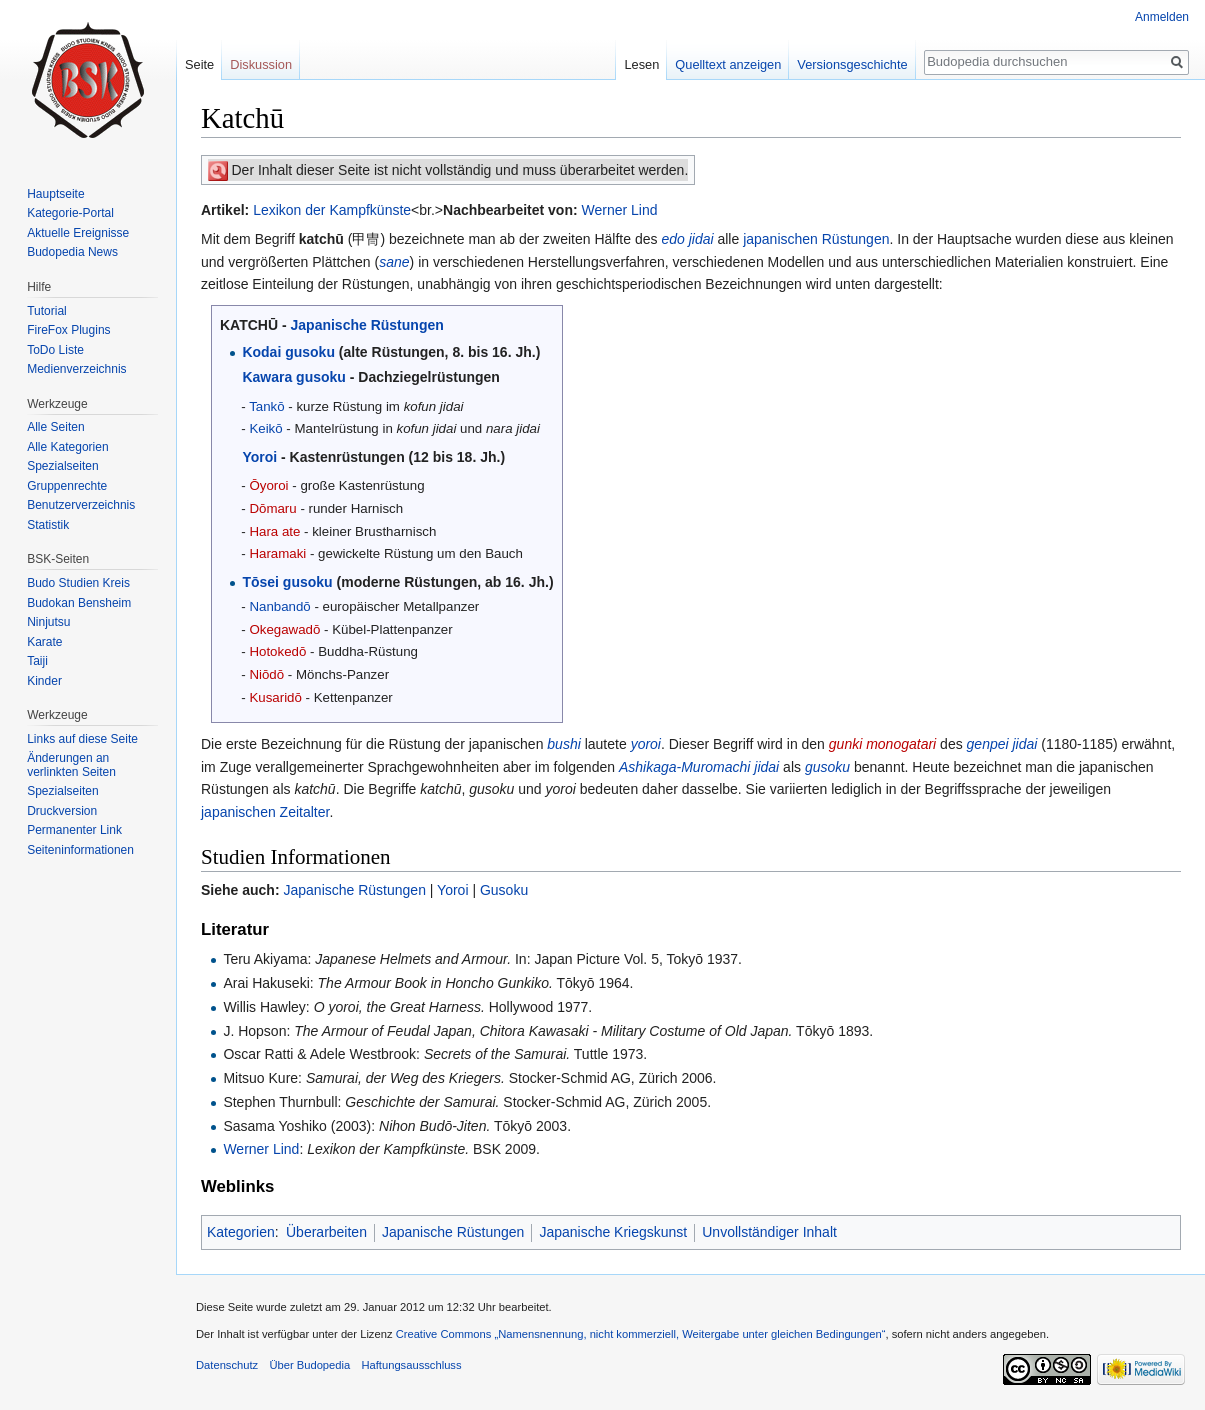 The image size is (1205, 1410). What do you see at coordinates (71, 765) in the screenshot?
I see `Änderungen an verlinkten Seiten` at bounding box center [71, 765].